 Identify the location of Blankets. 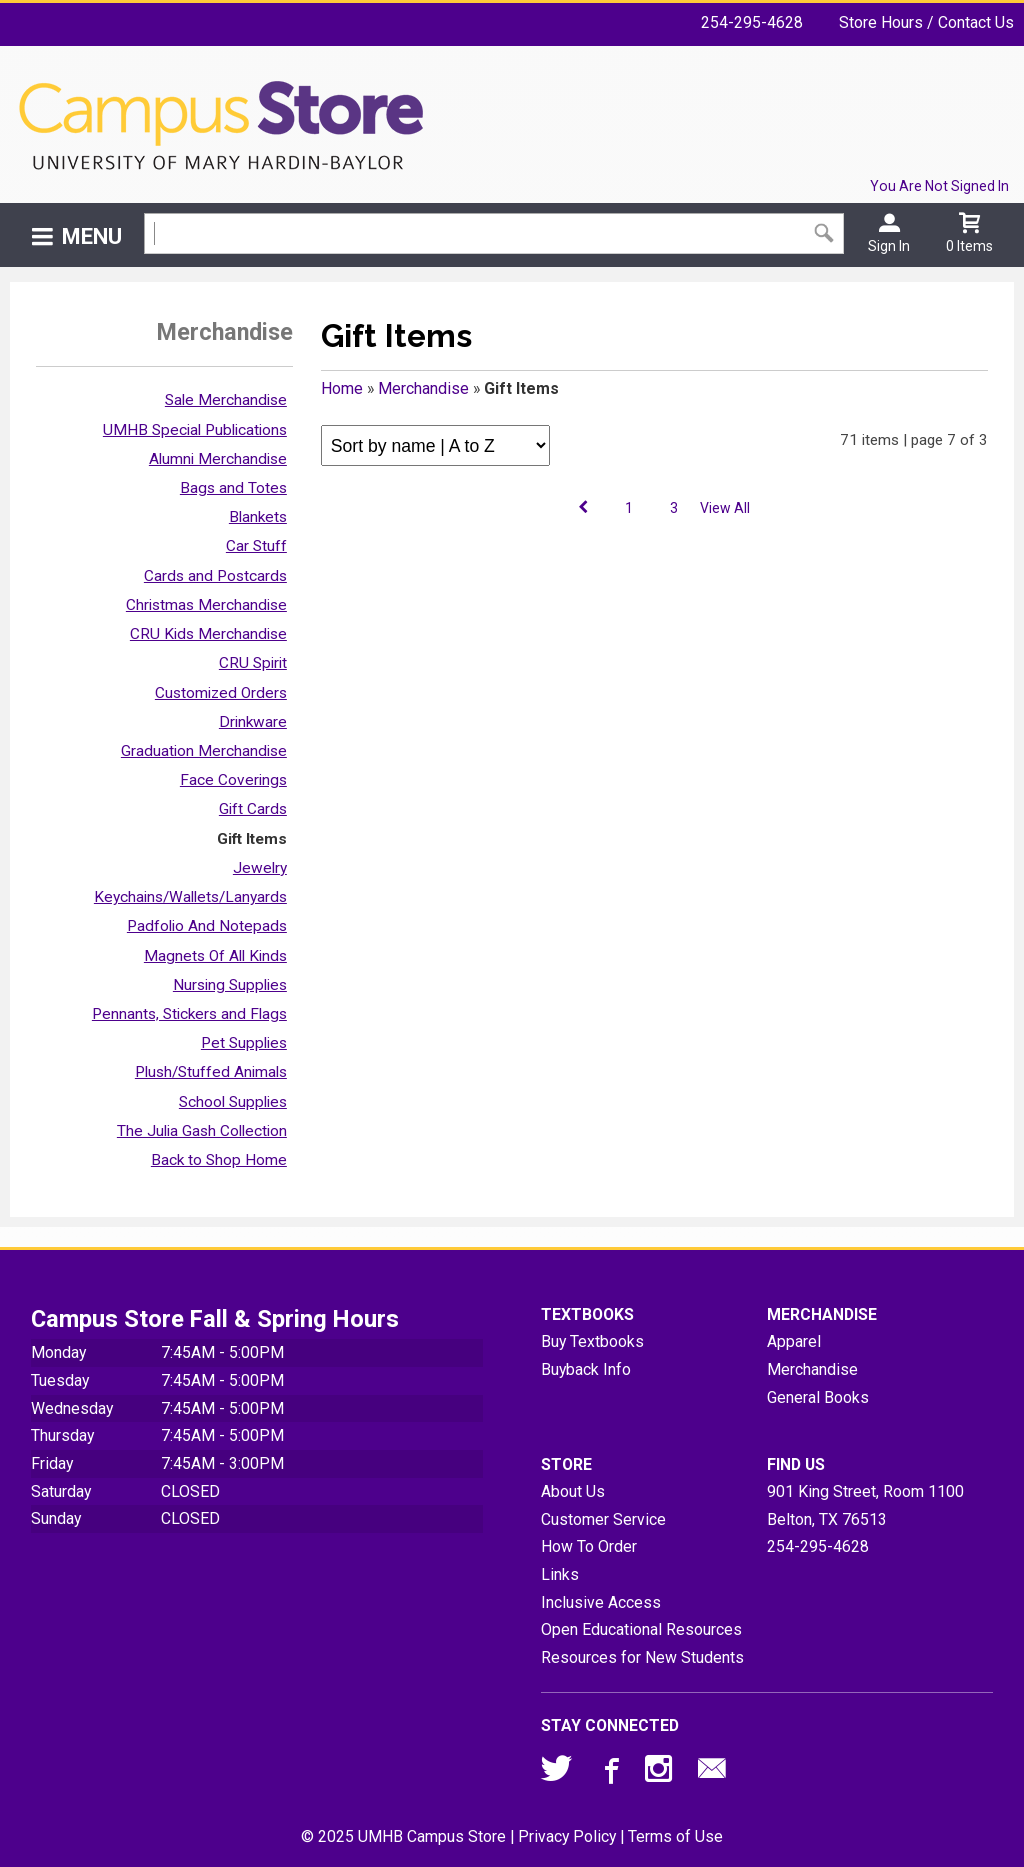
(258, 517).